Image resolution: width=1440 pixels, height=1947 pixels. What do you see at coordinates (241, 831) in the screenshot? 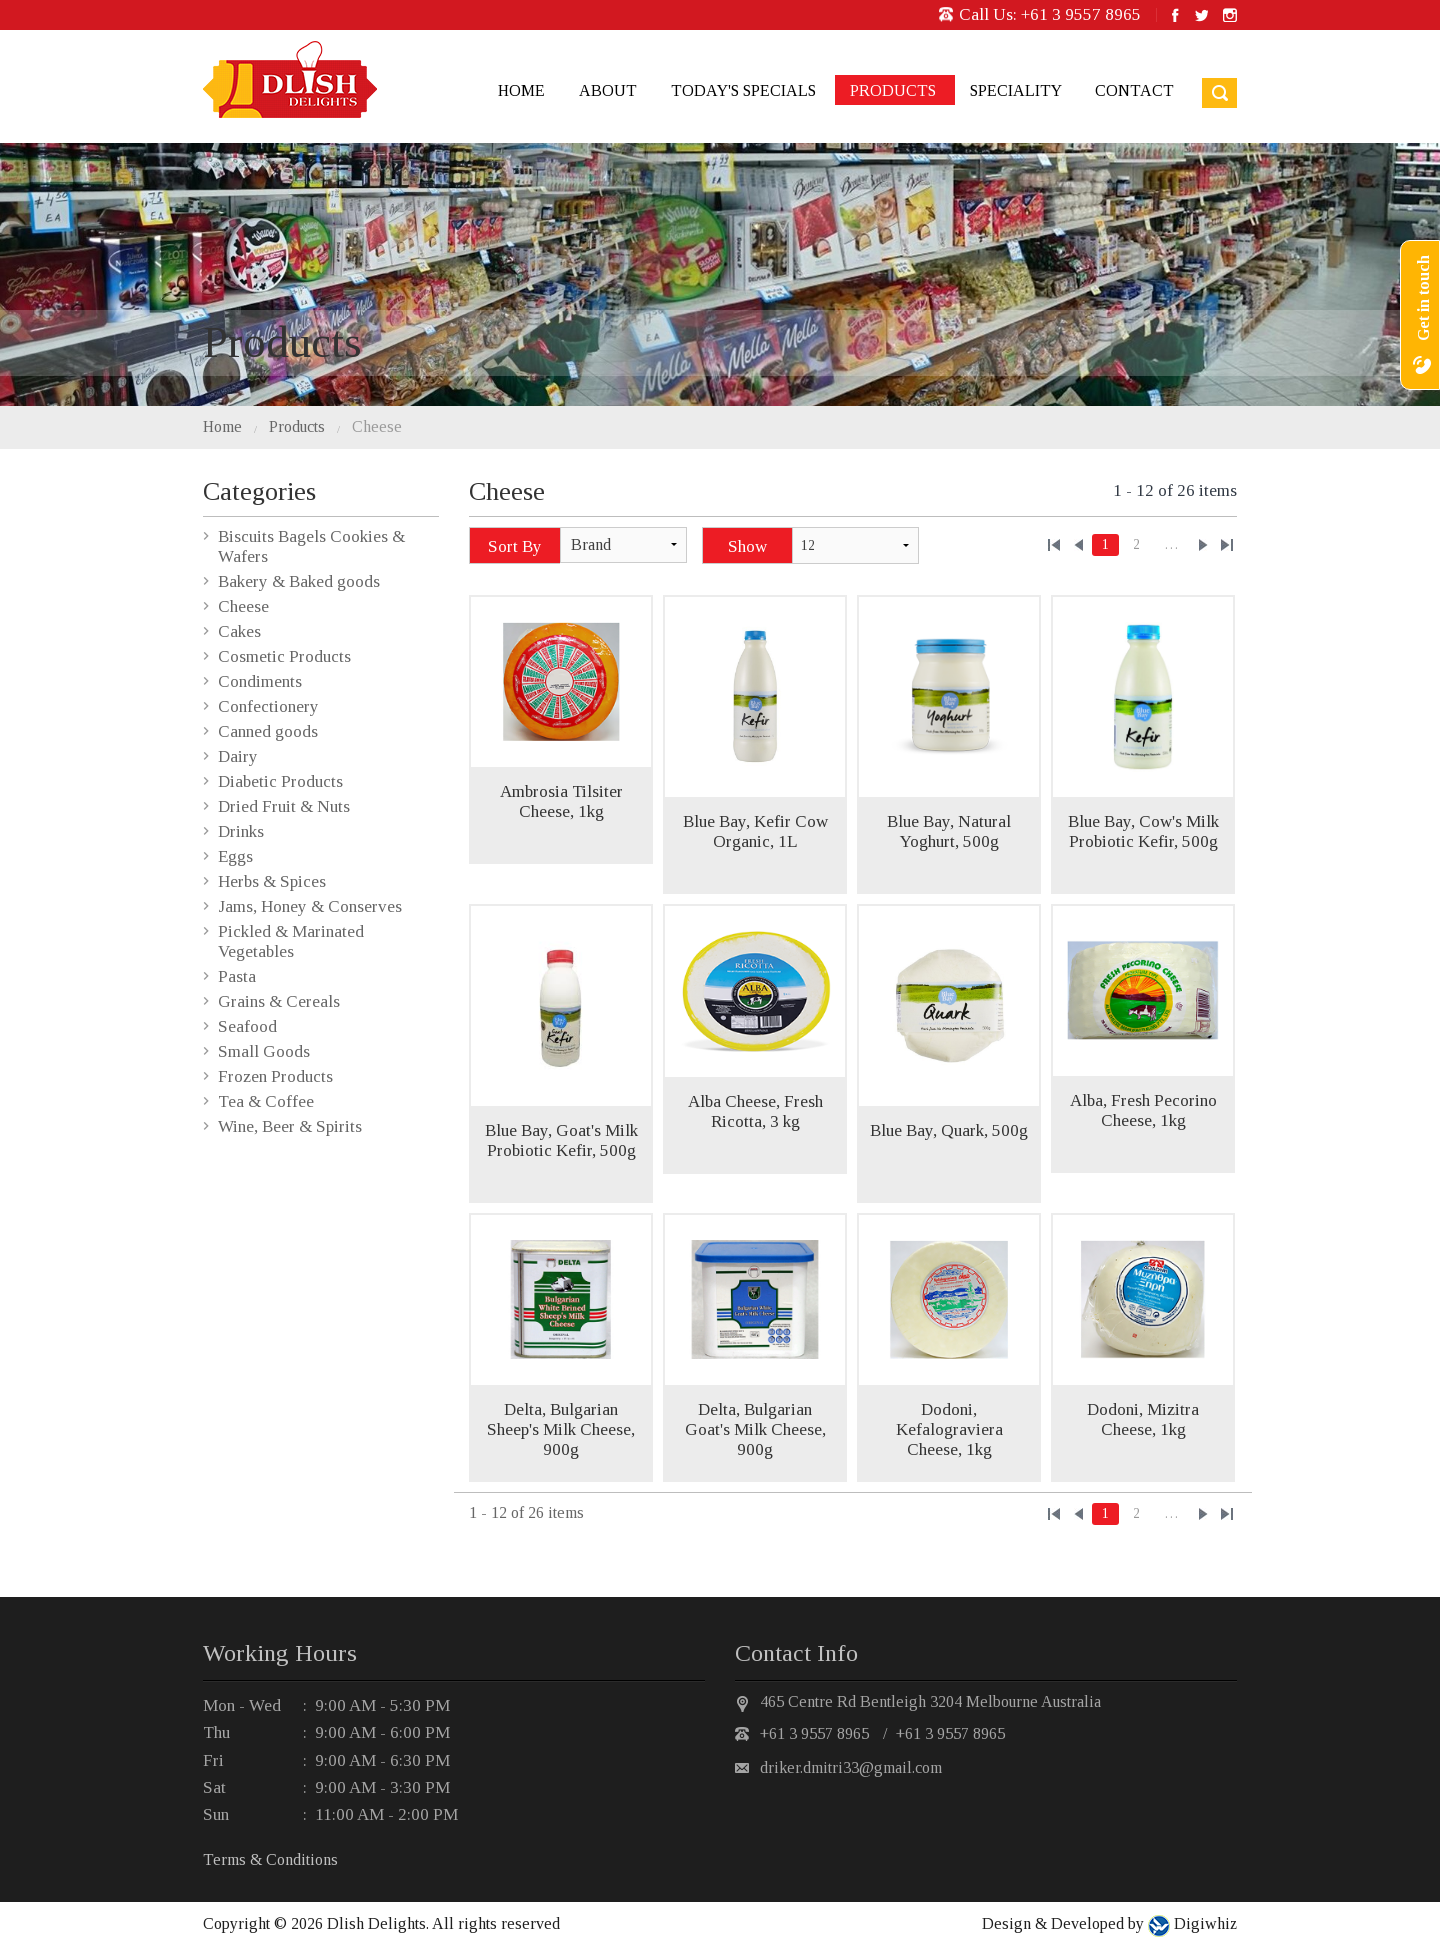
I see `Drinks` at bounding box center [241, 831].